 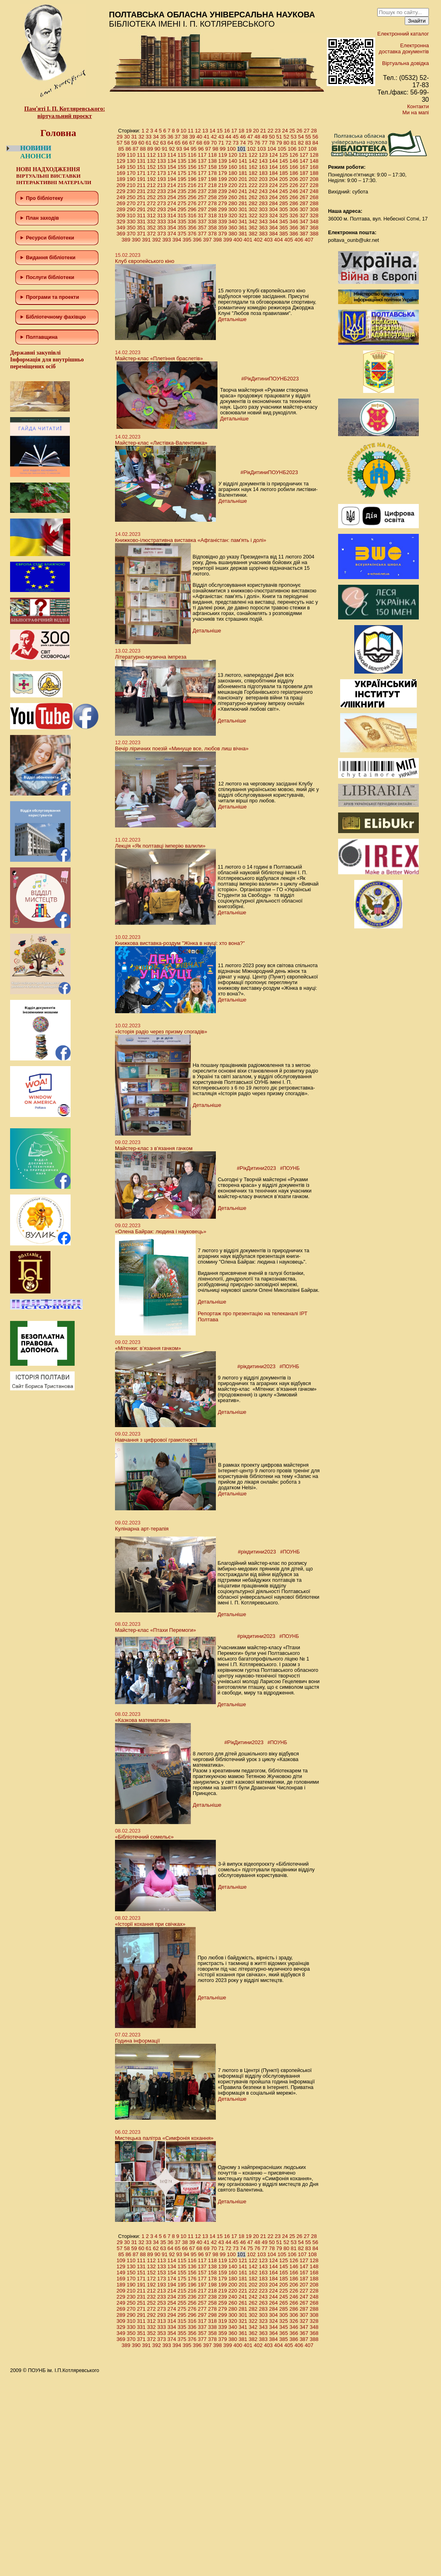 What do you see at coordinates (131, 179) in the screenshot?
I see `190` at bounding box center [131, 179].